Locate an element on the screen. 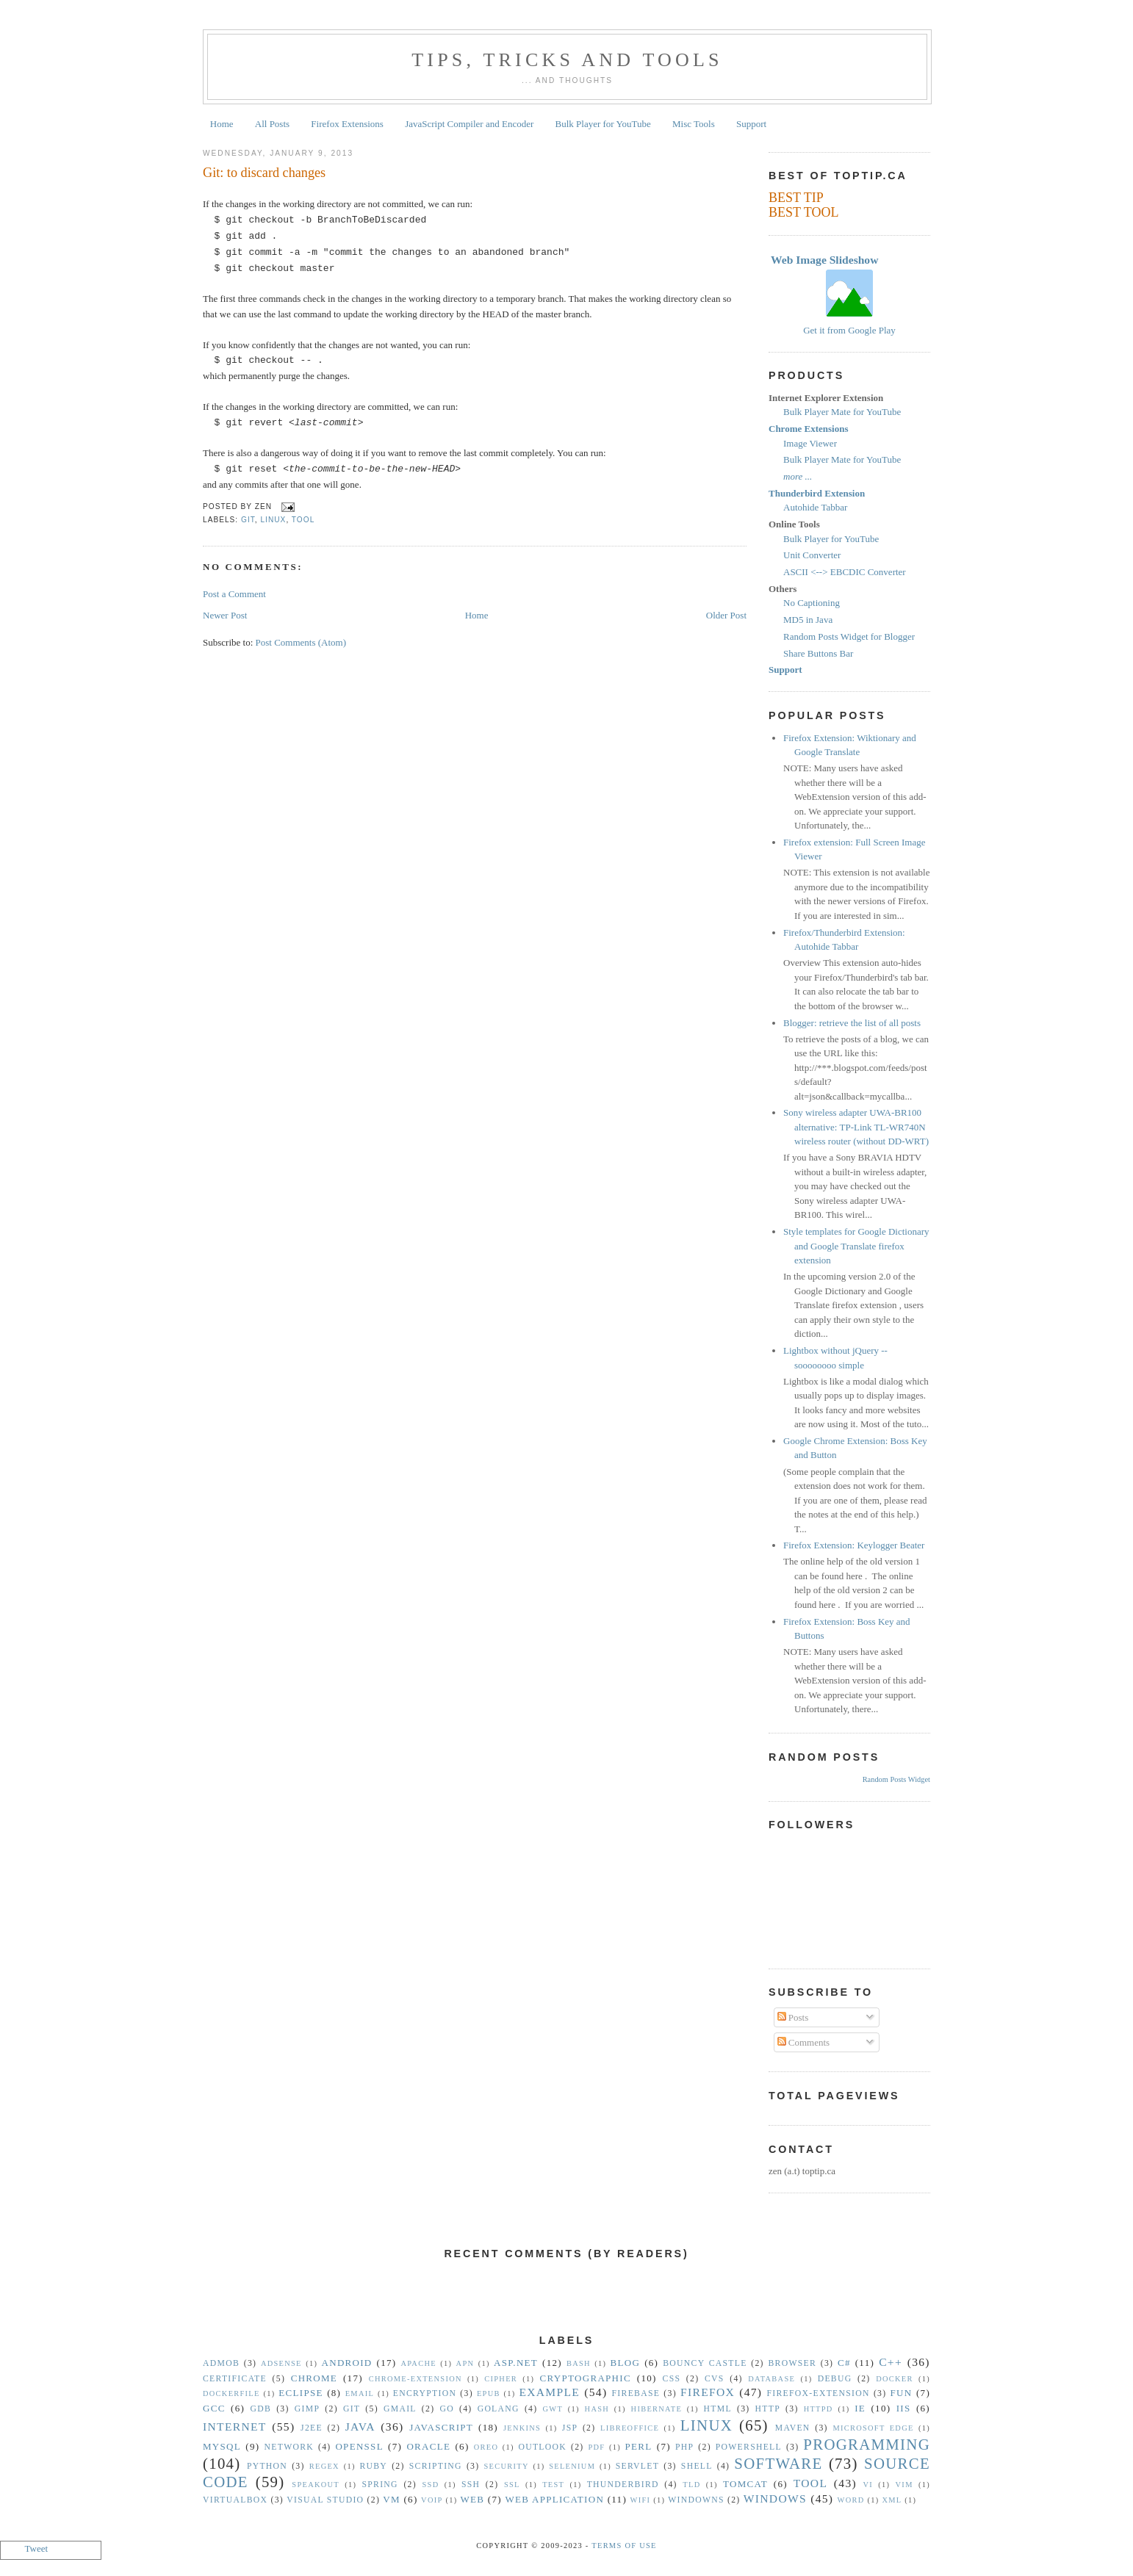 The width and height of the screenshot is (1133, 2576). vi is located at coordinates (868, 2485).